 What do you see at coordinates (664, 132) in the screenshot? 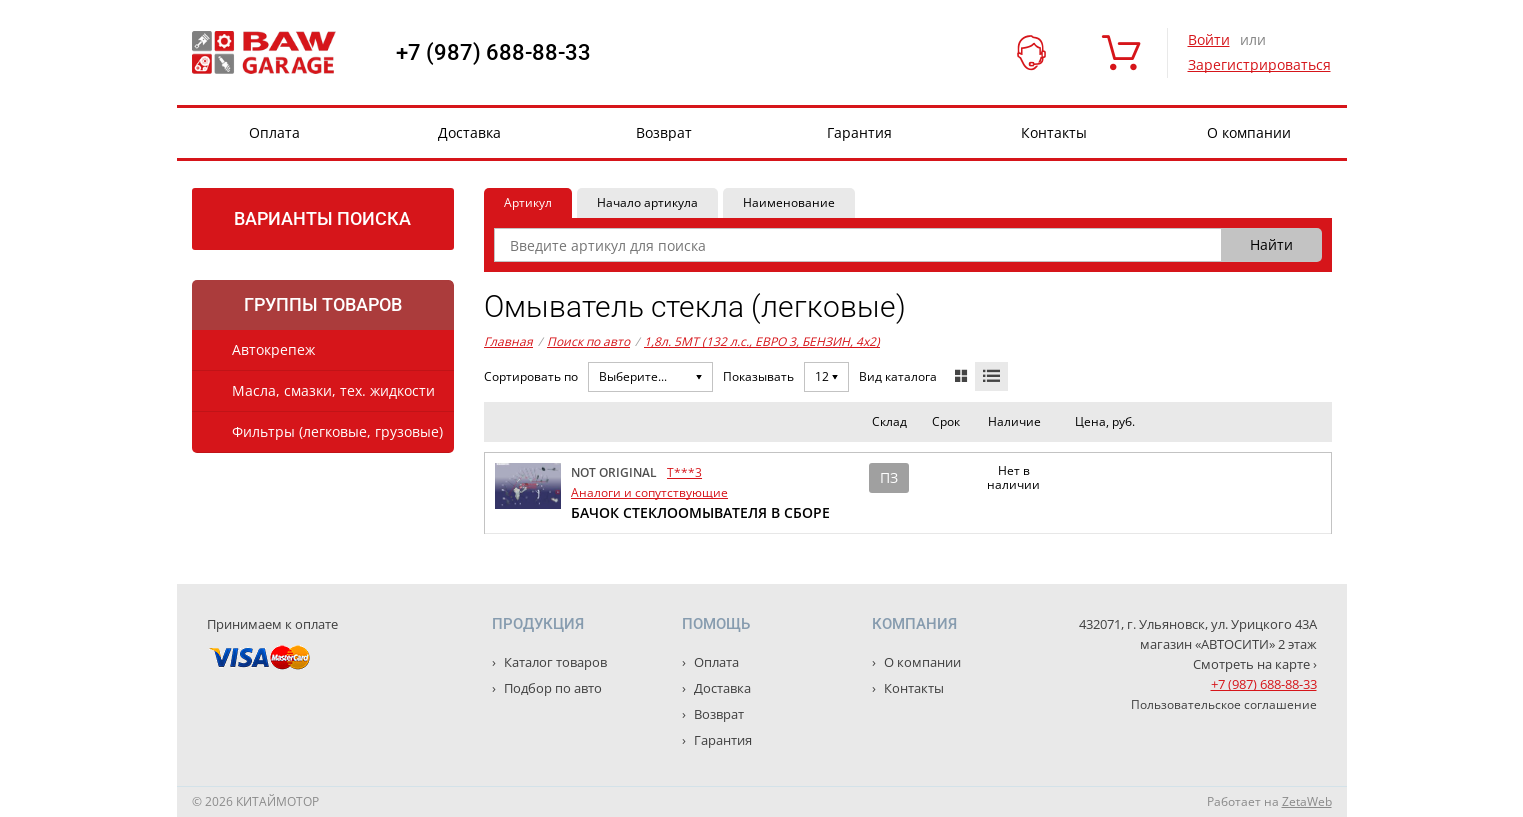
I see `Возврат` at bounding box center [664, 132].